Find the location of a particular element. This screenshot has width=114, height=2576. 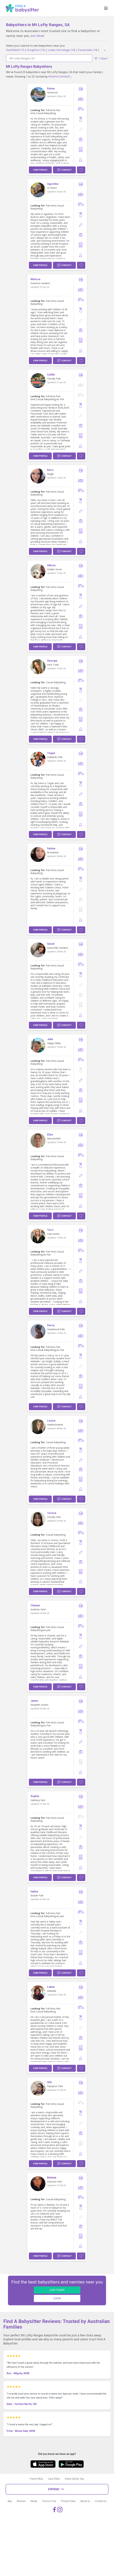

LOGIN is located at coordinates (57, 2298).